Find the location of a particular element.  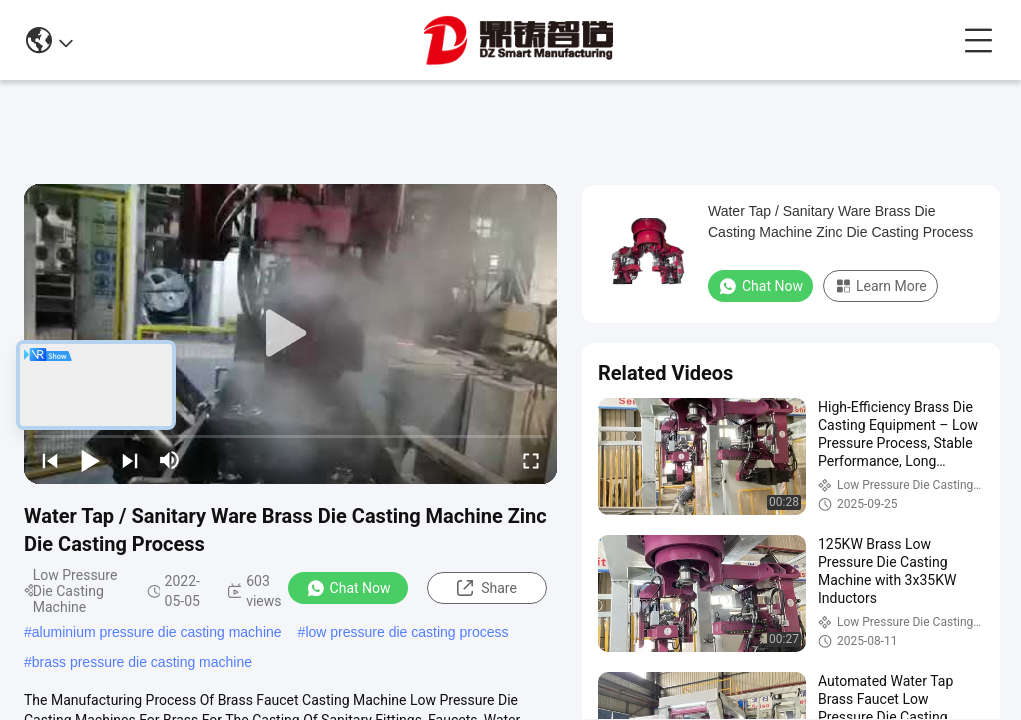

[fullscreen/toggle] is located at coordinates (531, 460).